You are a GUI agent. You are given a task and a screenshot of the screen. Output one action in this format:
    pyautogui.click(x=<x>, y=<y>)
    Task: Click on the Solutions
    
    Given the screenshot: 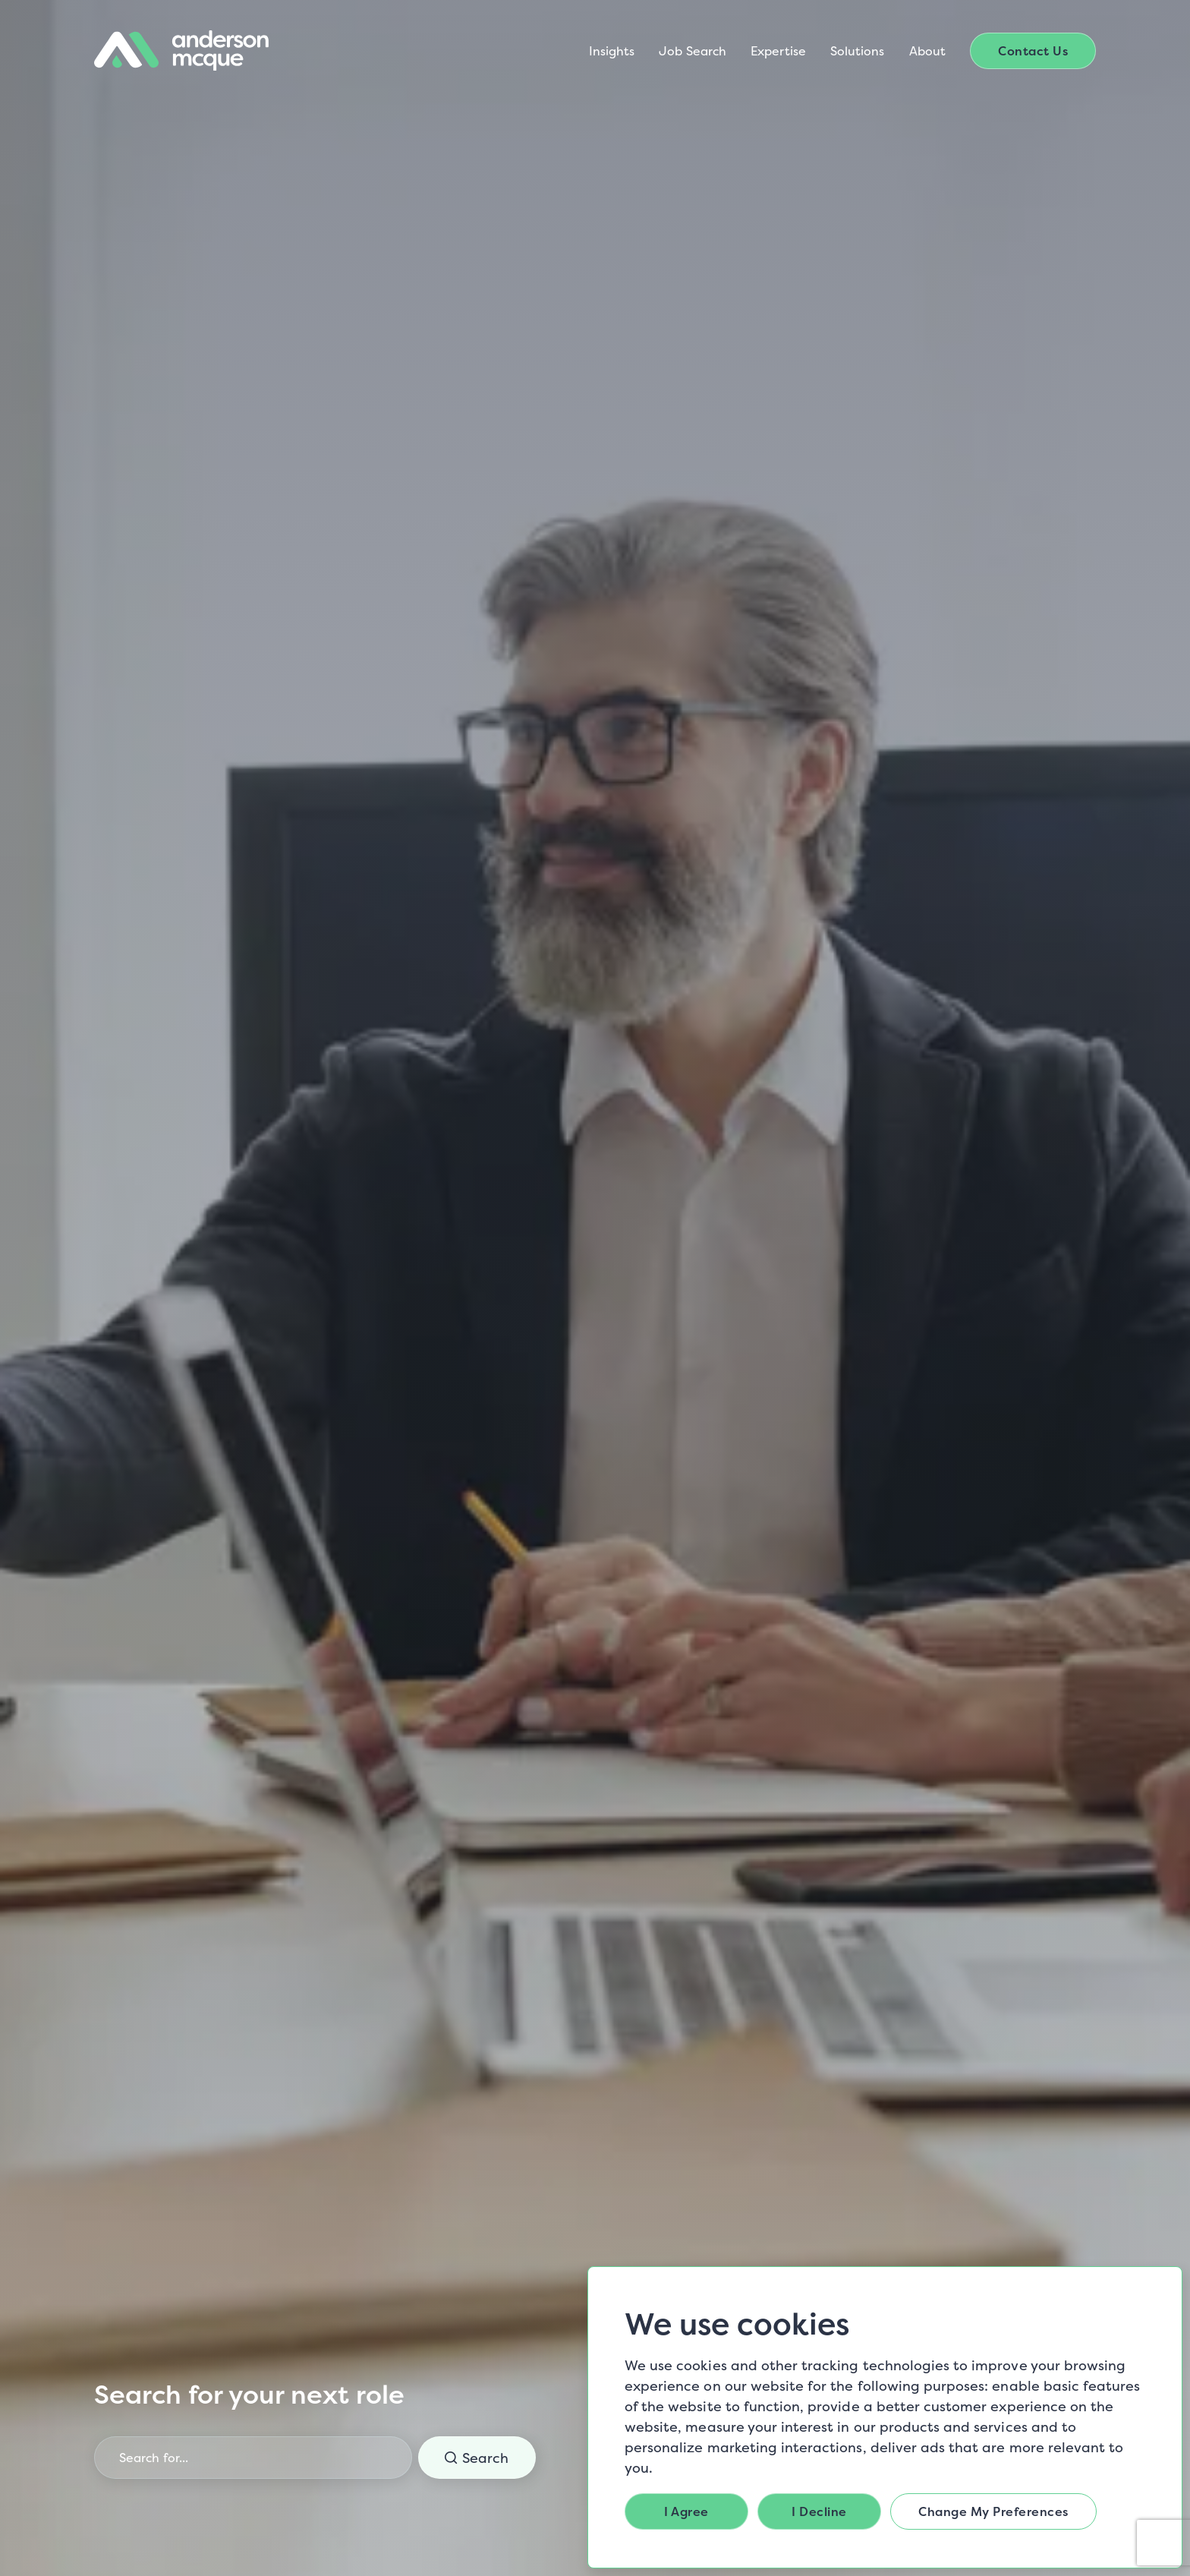 What is the action you would take?
    pyautogui.click(x=857, y=51)
    